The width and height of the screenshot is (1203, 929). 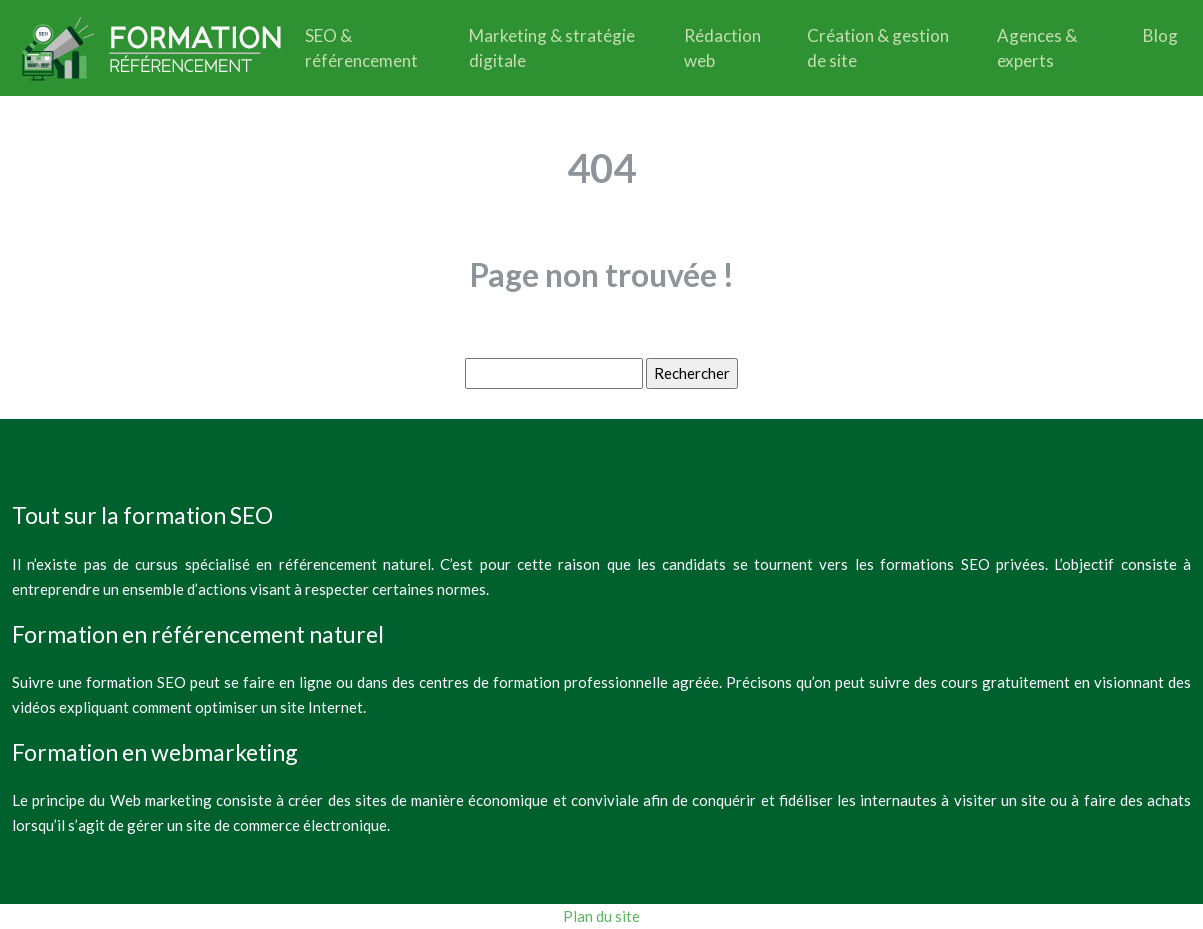 What do you see at coordinates (722, 48) in the screenshot?
I see `Rédaction web` at bounding box center [722, 48].